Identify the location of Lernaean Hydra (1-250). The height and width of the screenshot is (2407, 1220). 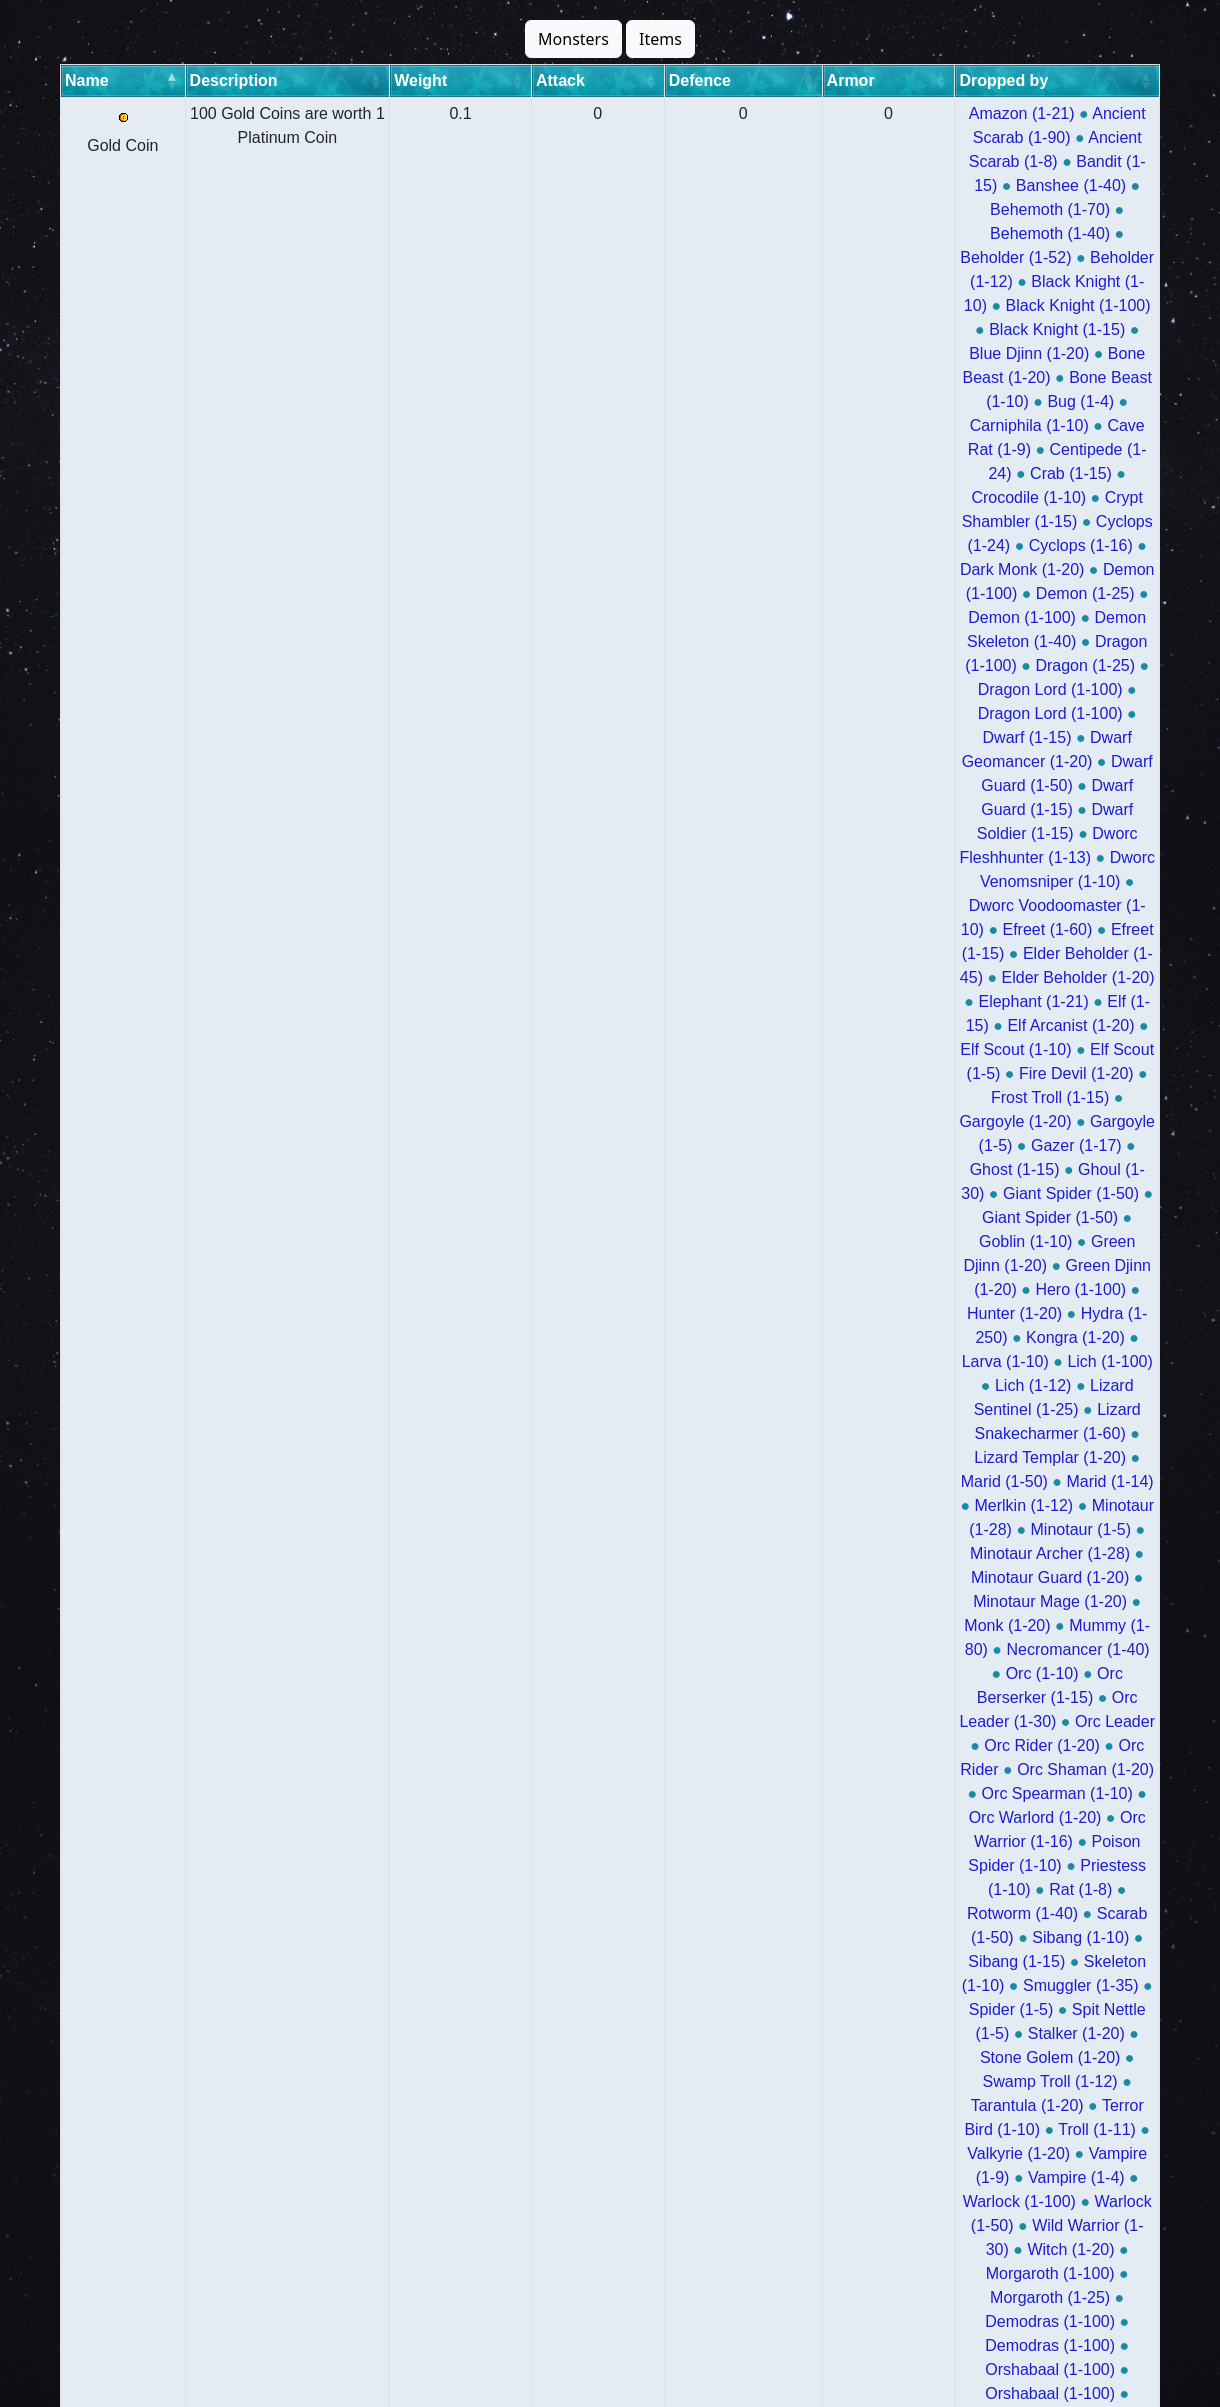
(807, 2057).